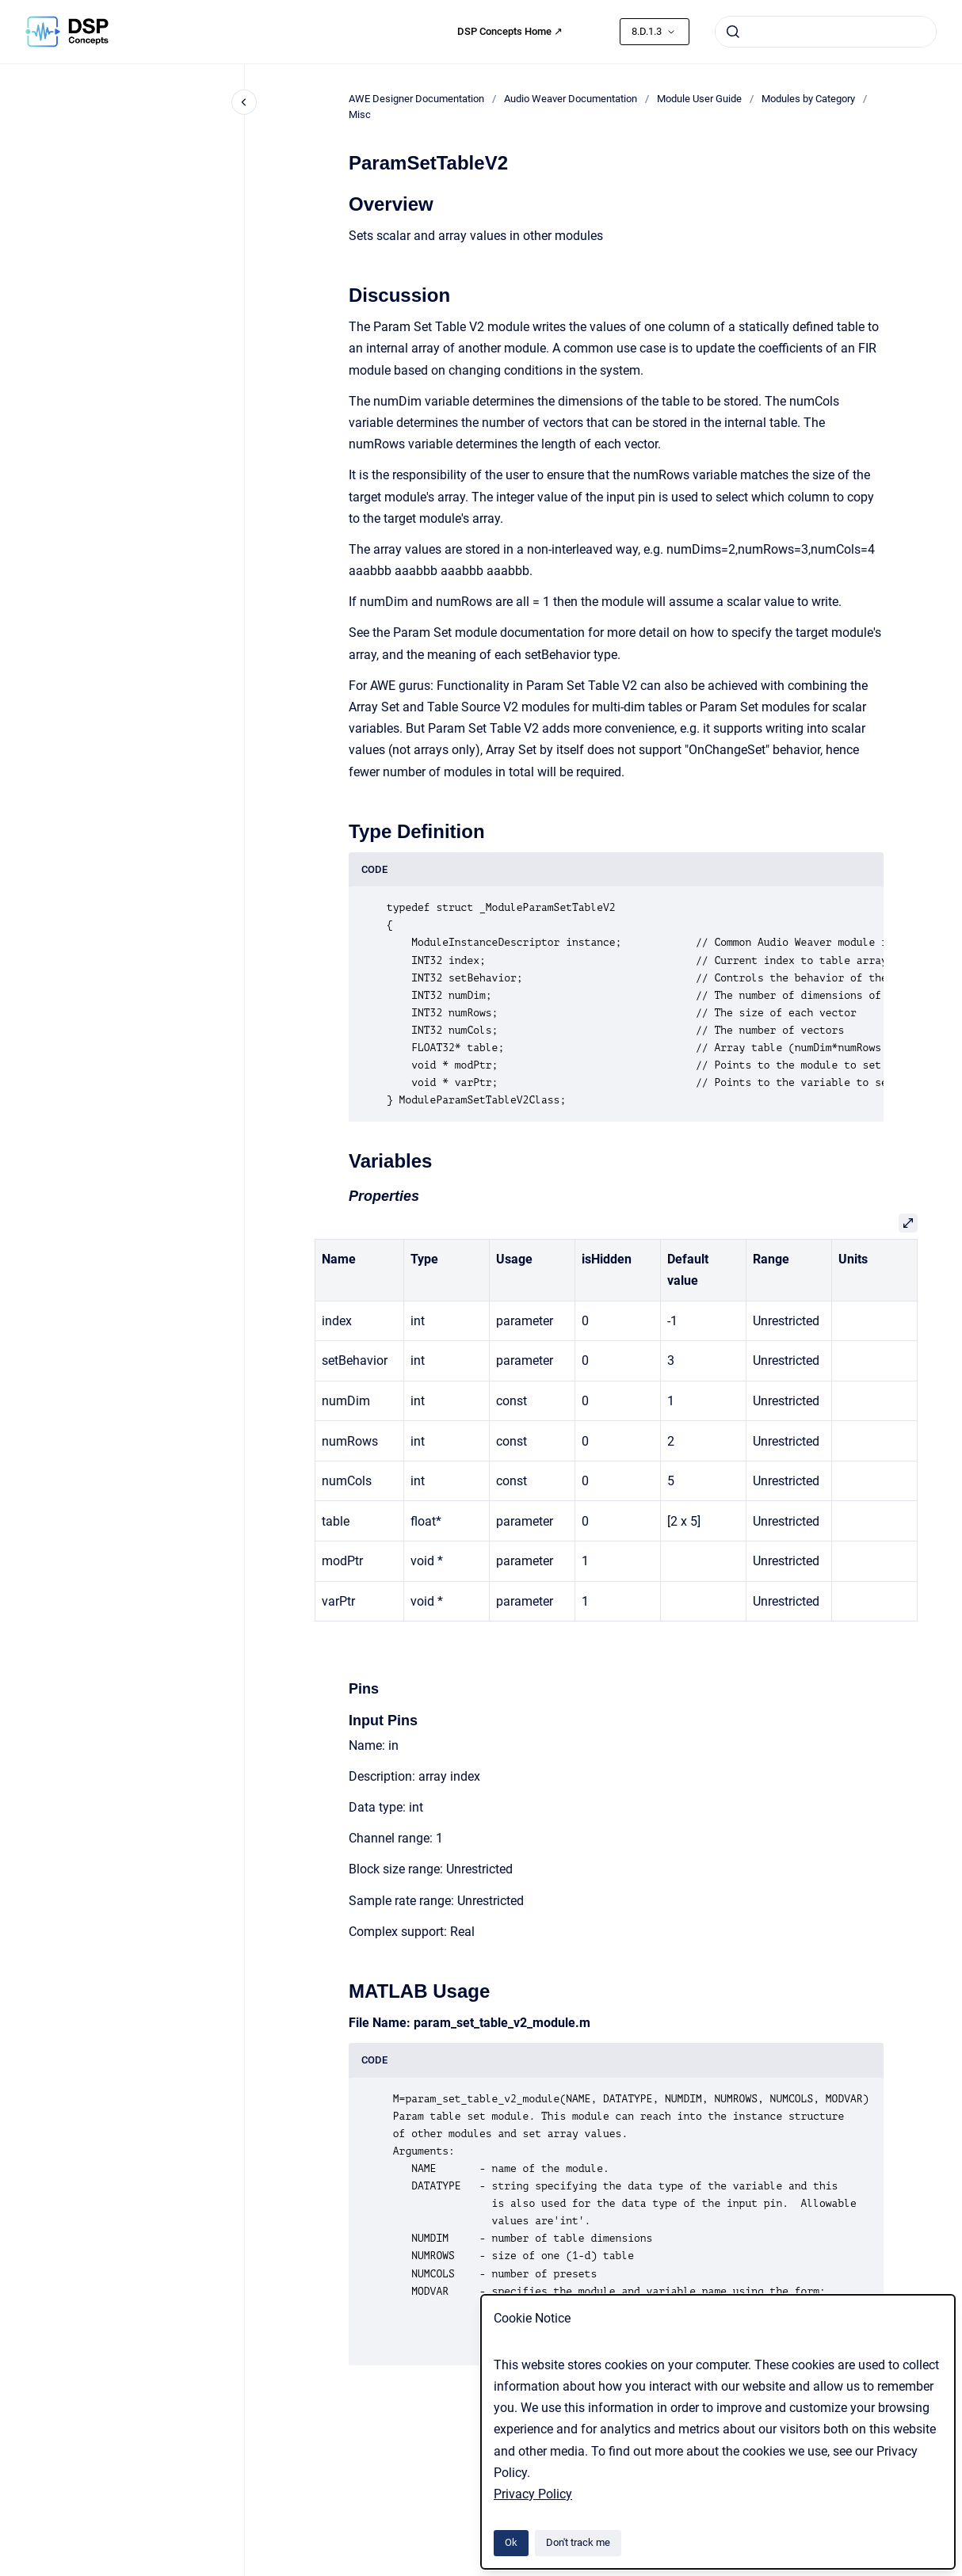  What do you see at coordinates (699, 99) in the screenshot?
I see `Module User Guide` at bounding box center [699, 99].